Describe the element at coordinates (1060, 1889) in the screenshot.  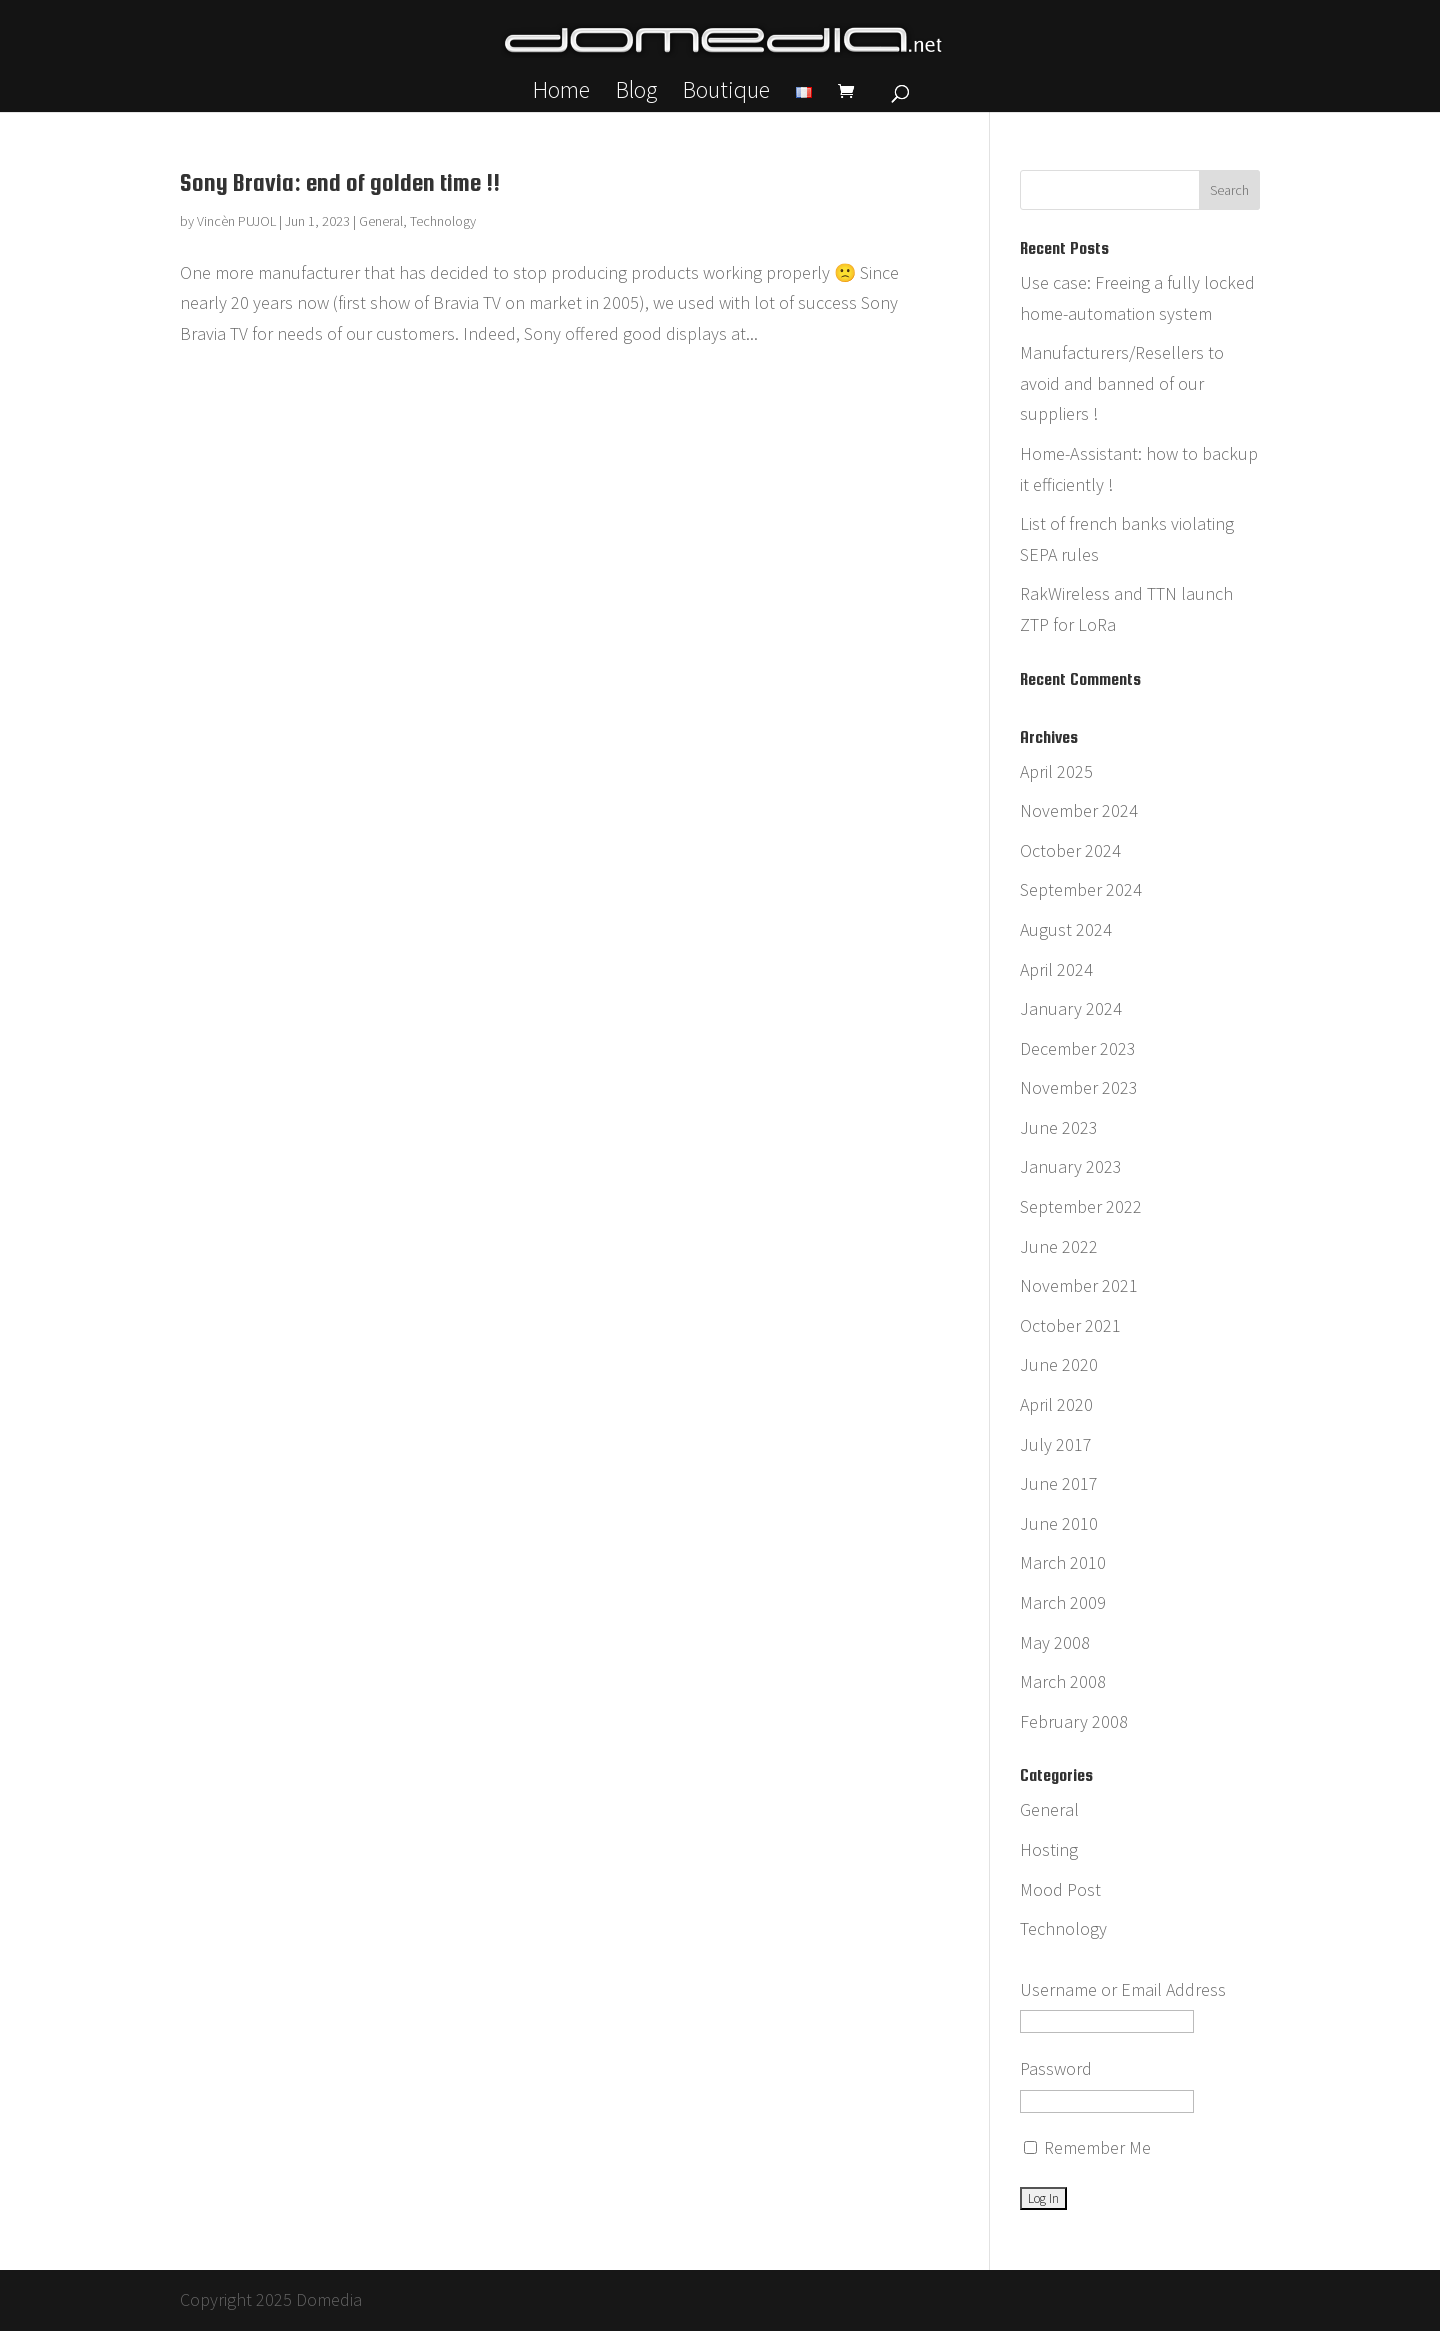
I see `Mood Post` at that location.